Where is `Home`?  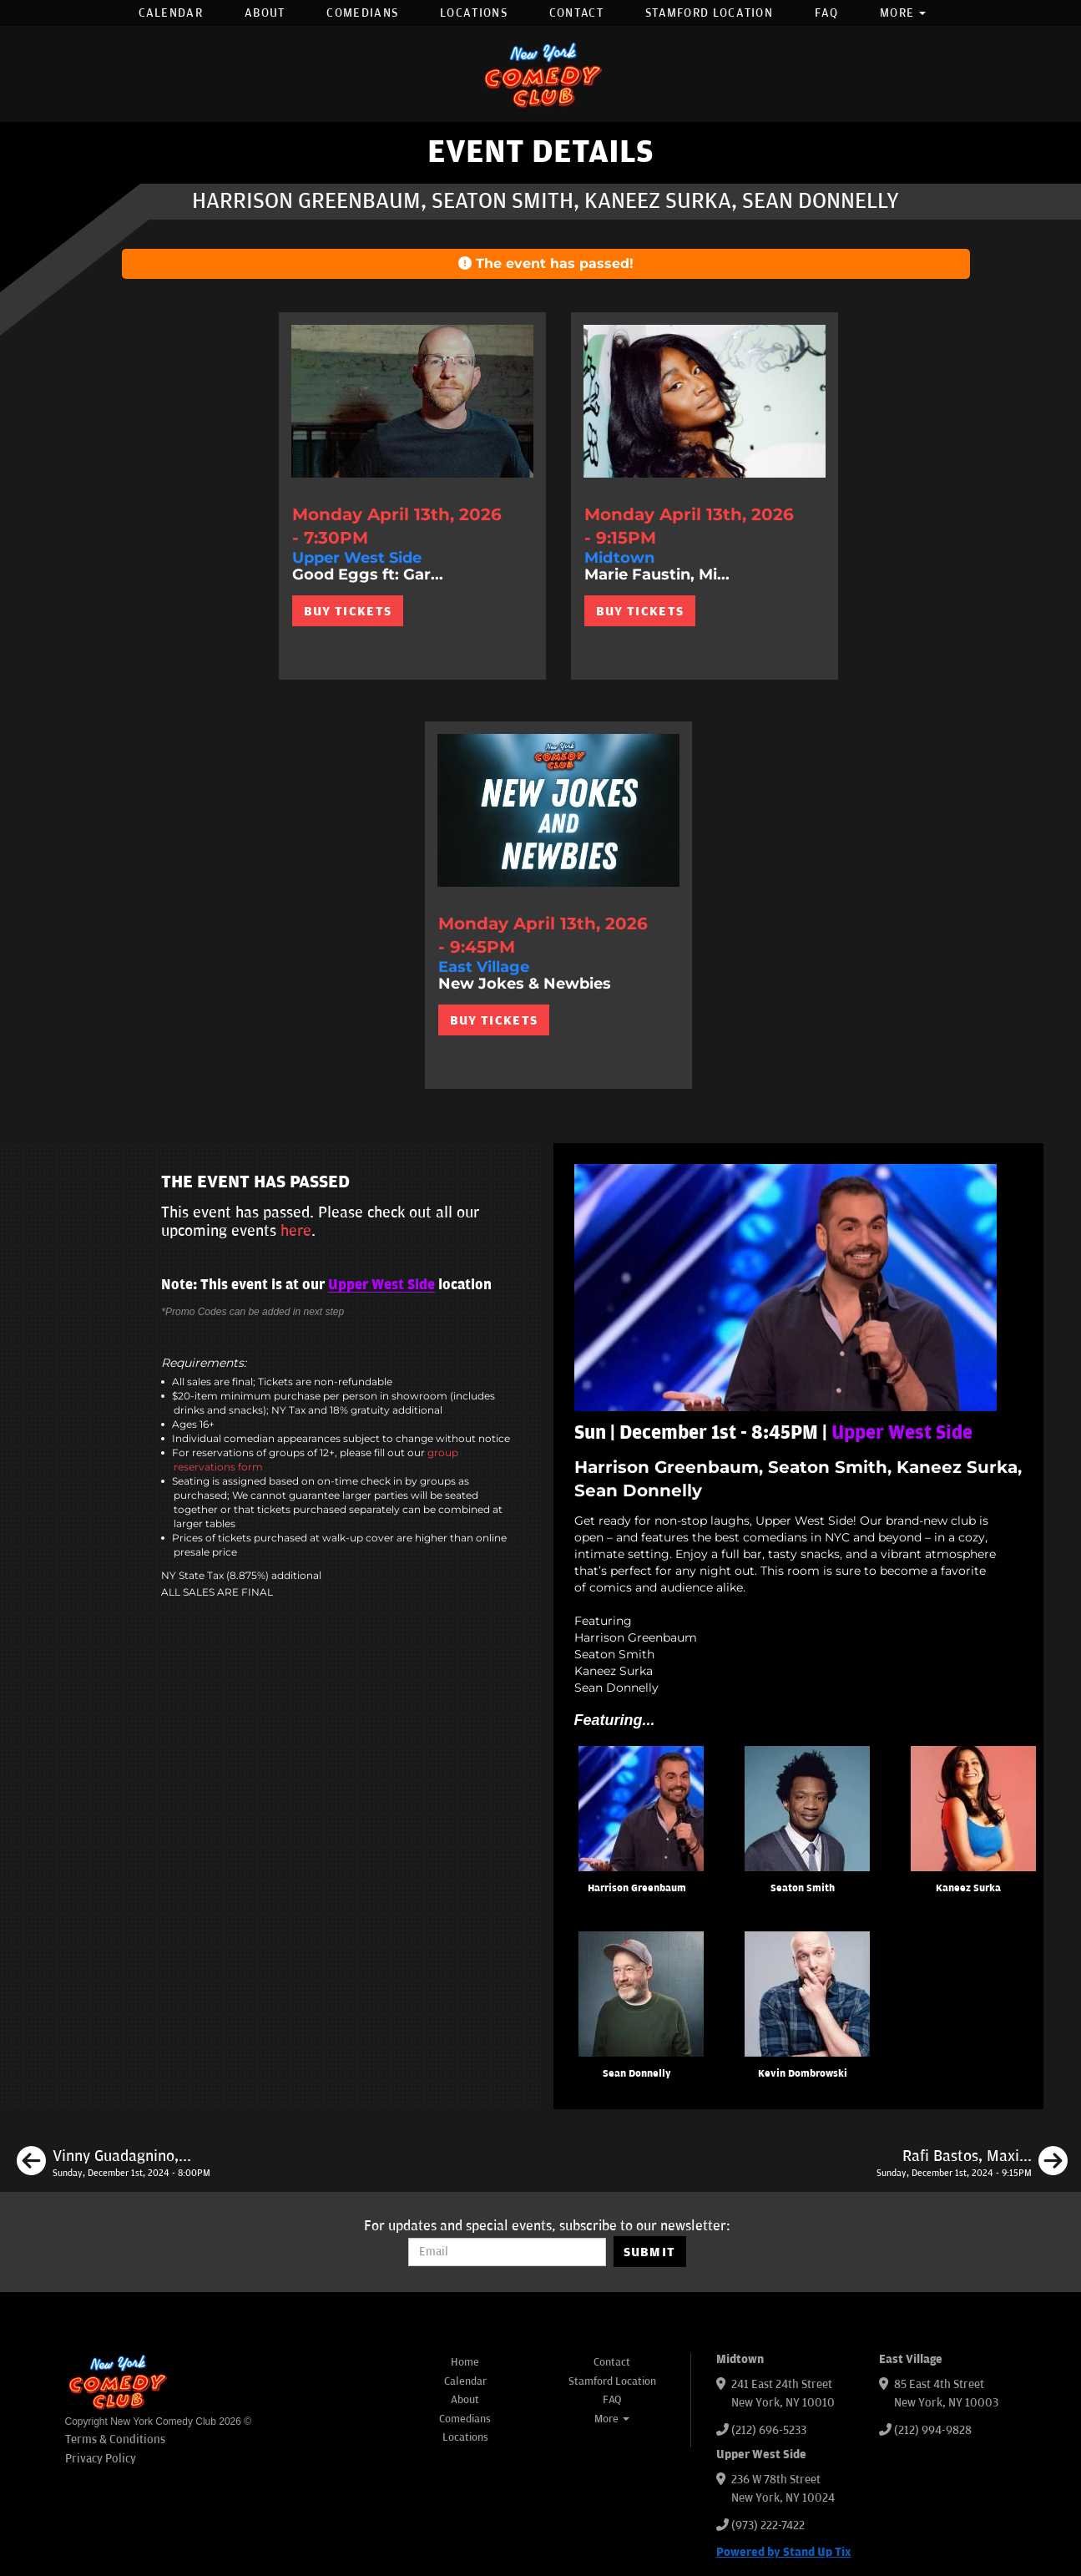 Home is located at coordinates (465, 2362).